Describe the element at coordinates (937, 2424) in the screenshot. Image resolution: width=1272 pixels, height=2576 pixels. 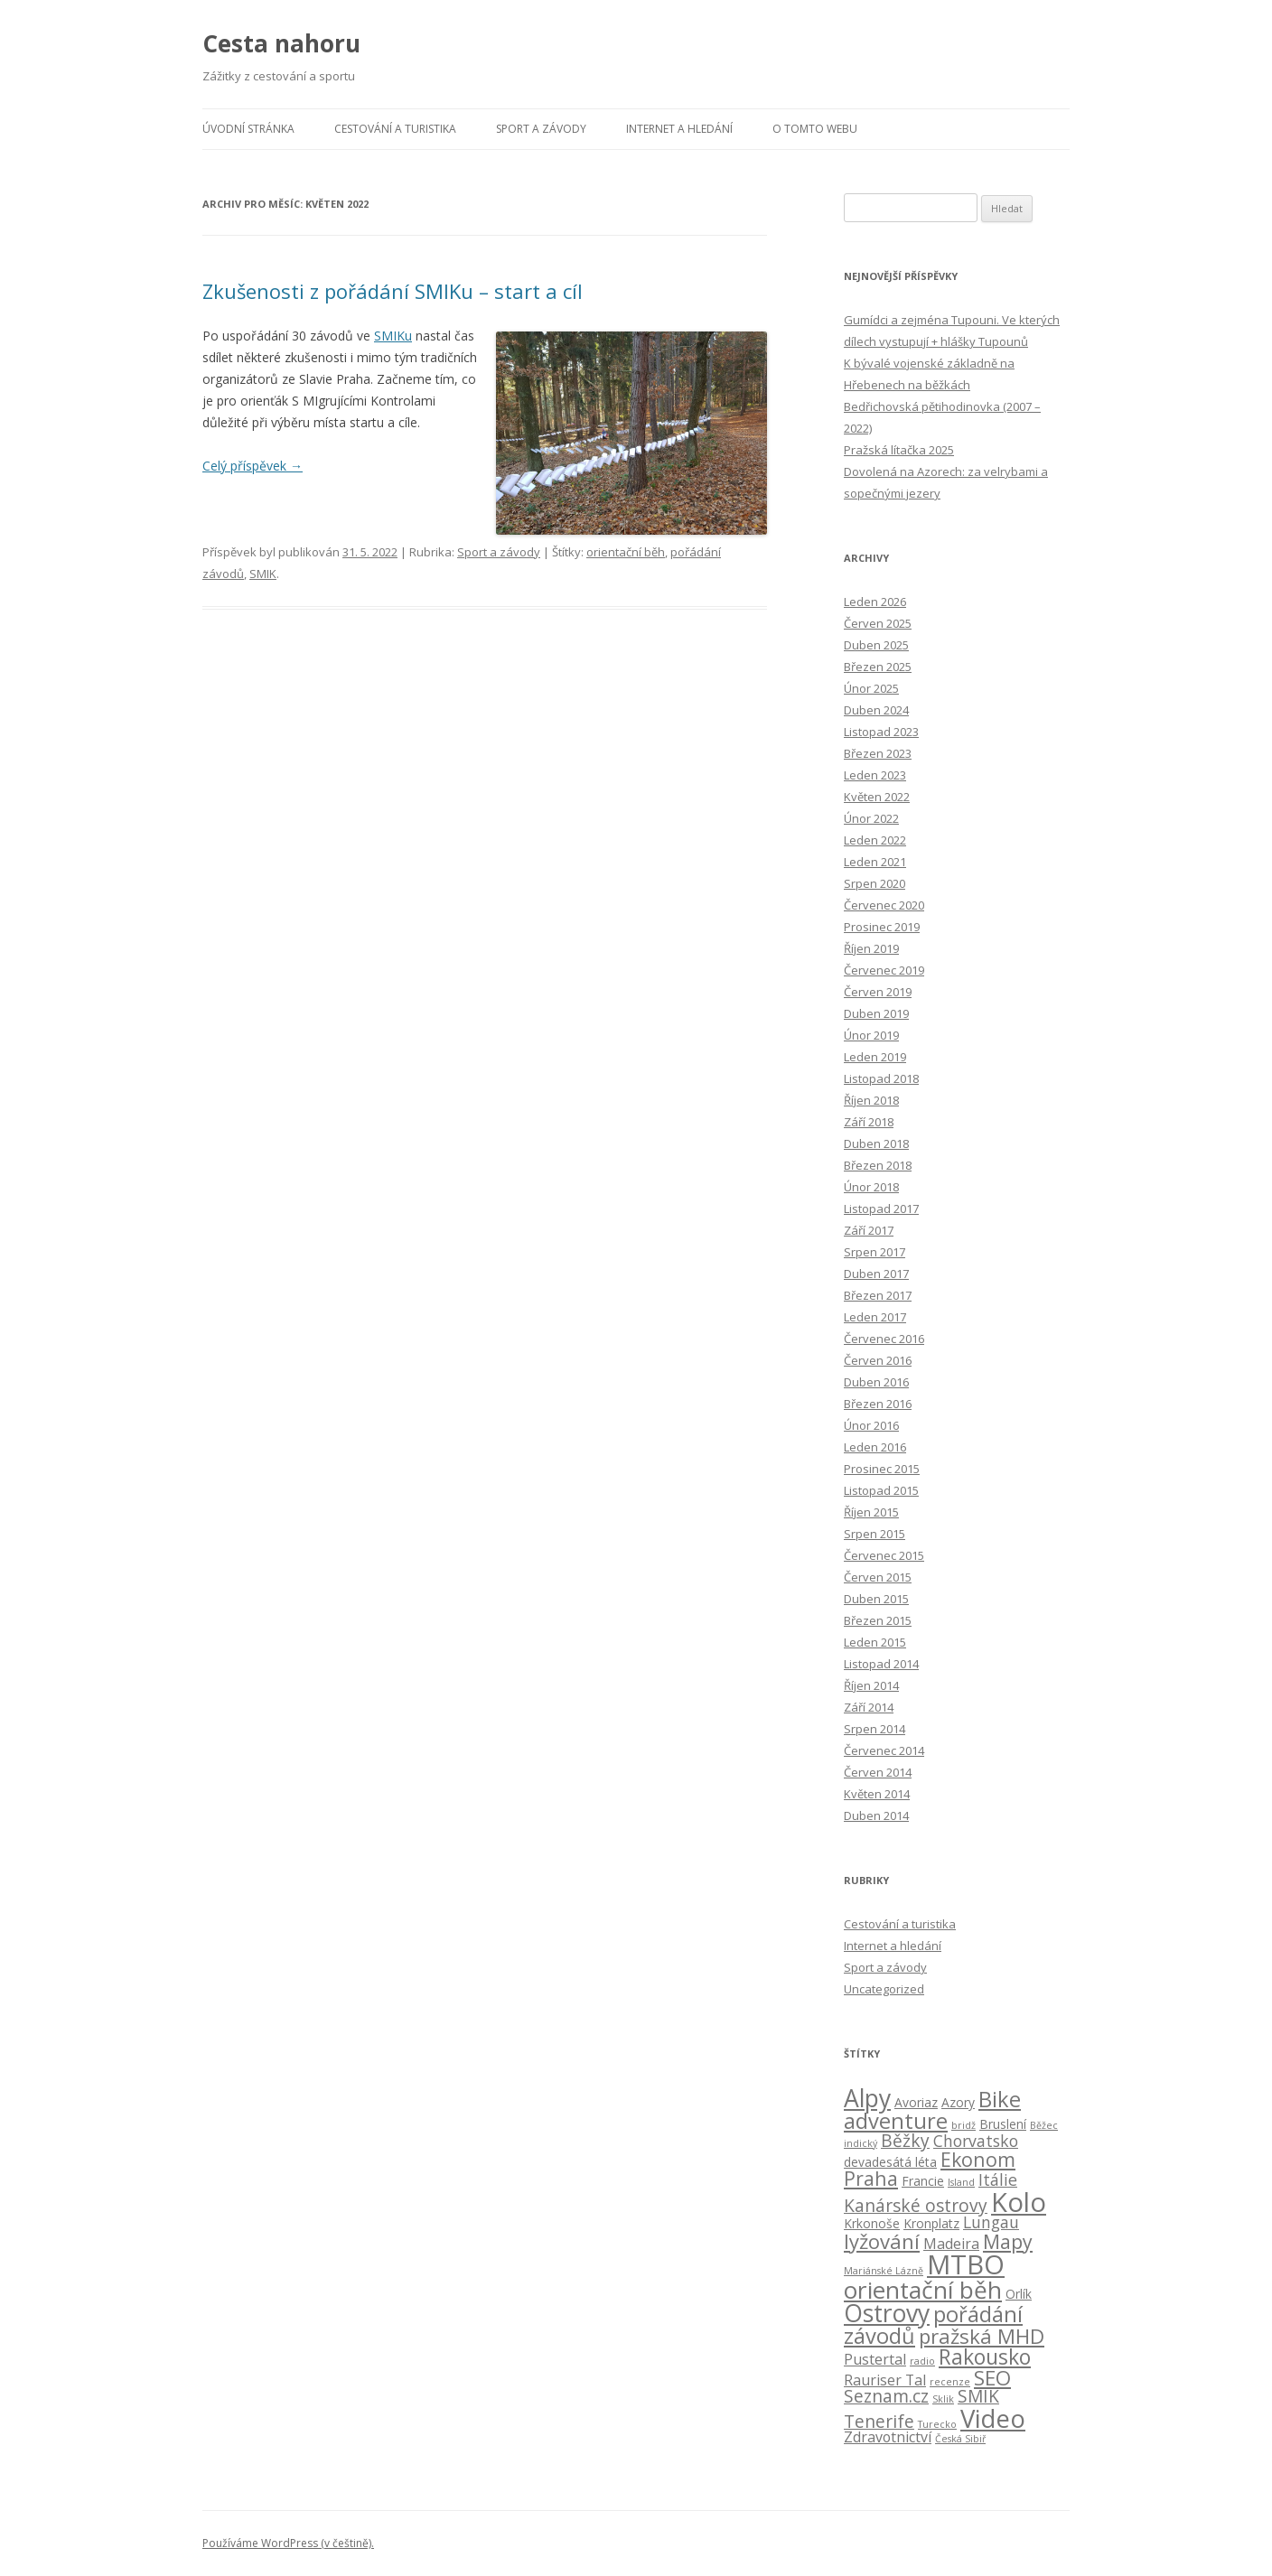
I see `Turecko [Turecko (1 položka)]` at that location.